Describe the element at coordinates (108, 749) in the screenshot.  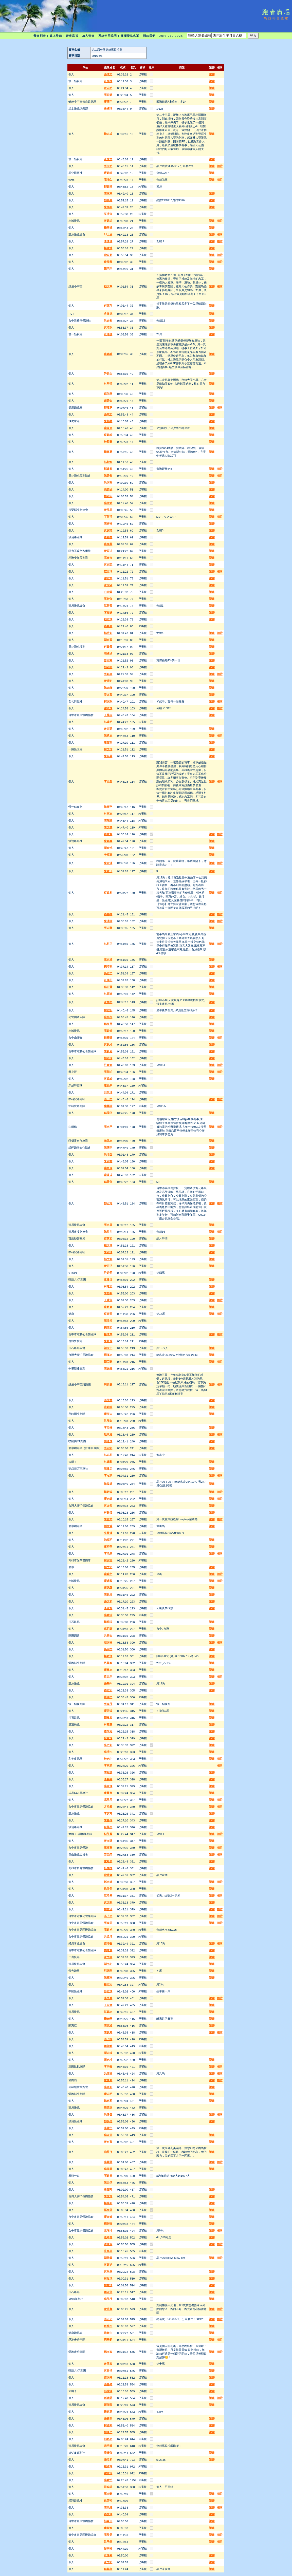
I see `林文信` at that location.